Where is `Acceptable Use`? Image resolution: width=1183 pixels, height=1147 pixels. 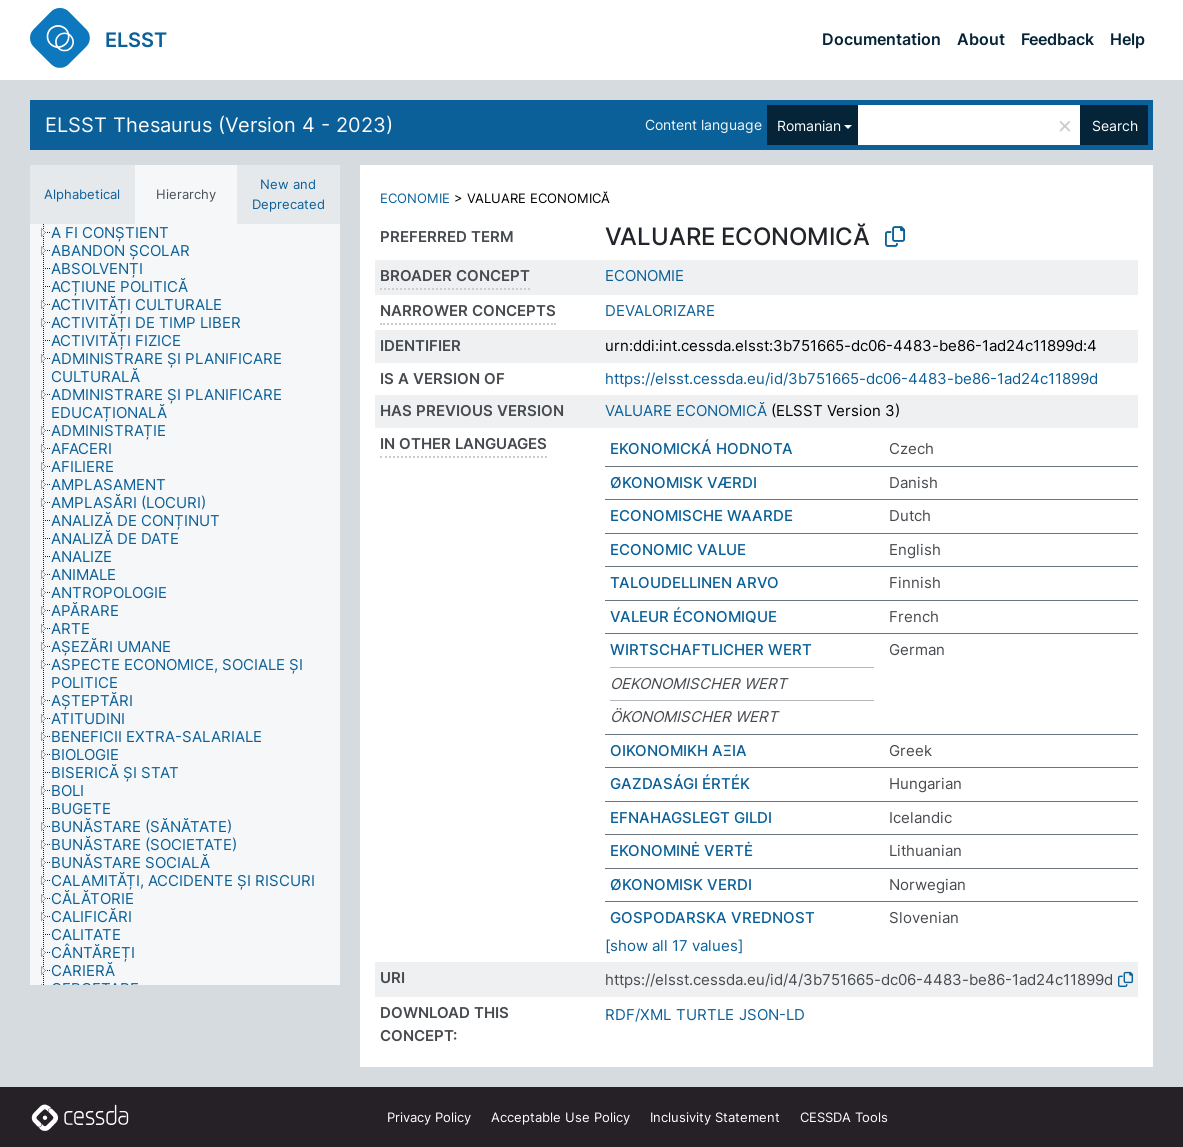
Acceptable Use is located at coordinates (560, 1117).